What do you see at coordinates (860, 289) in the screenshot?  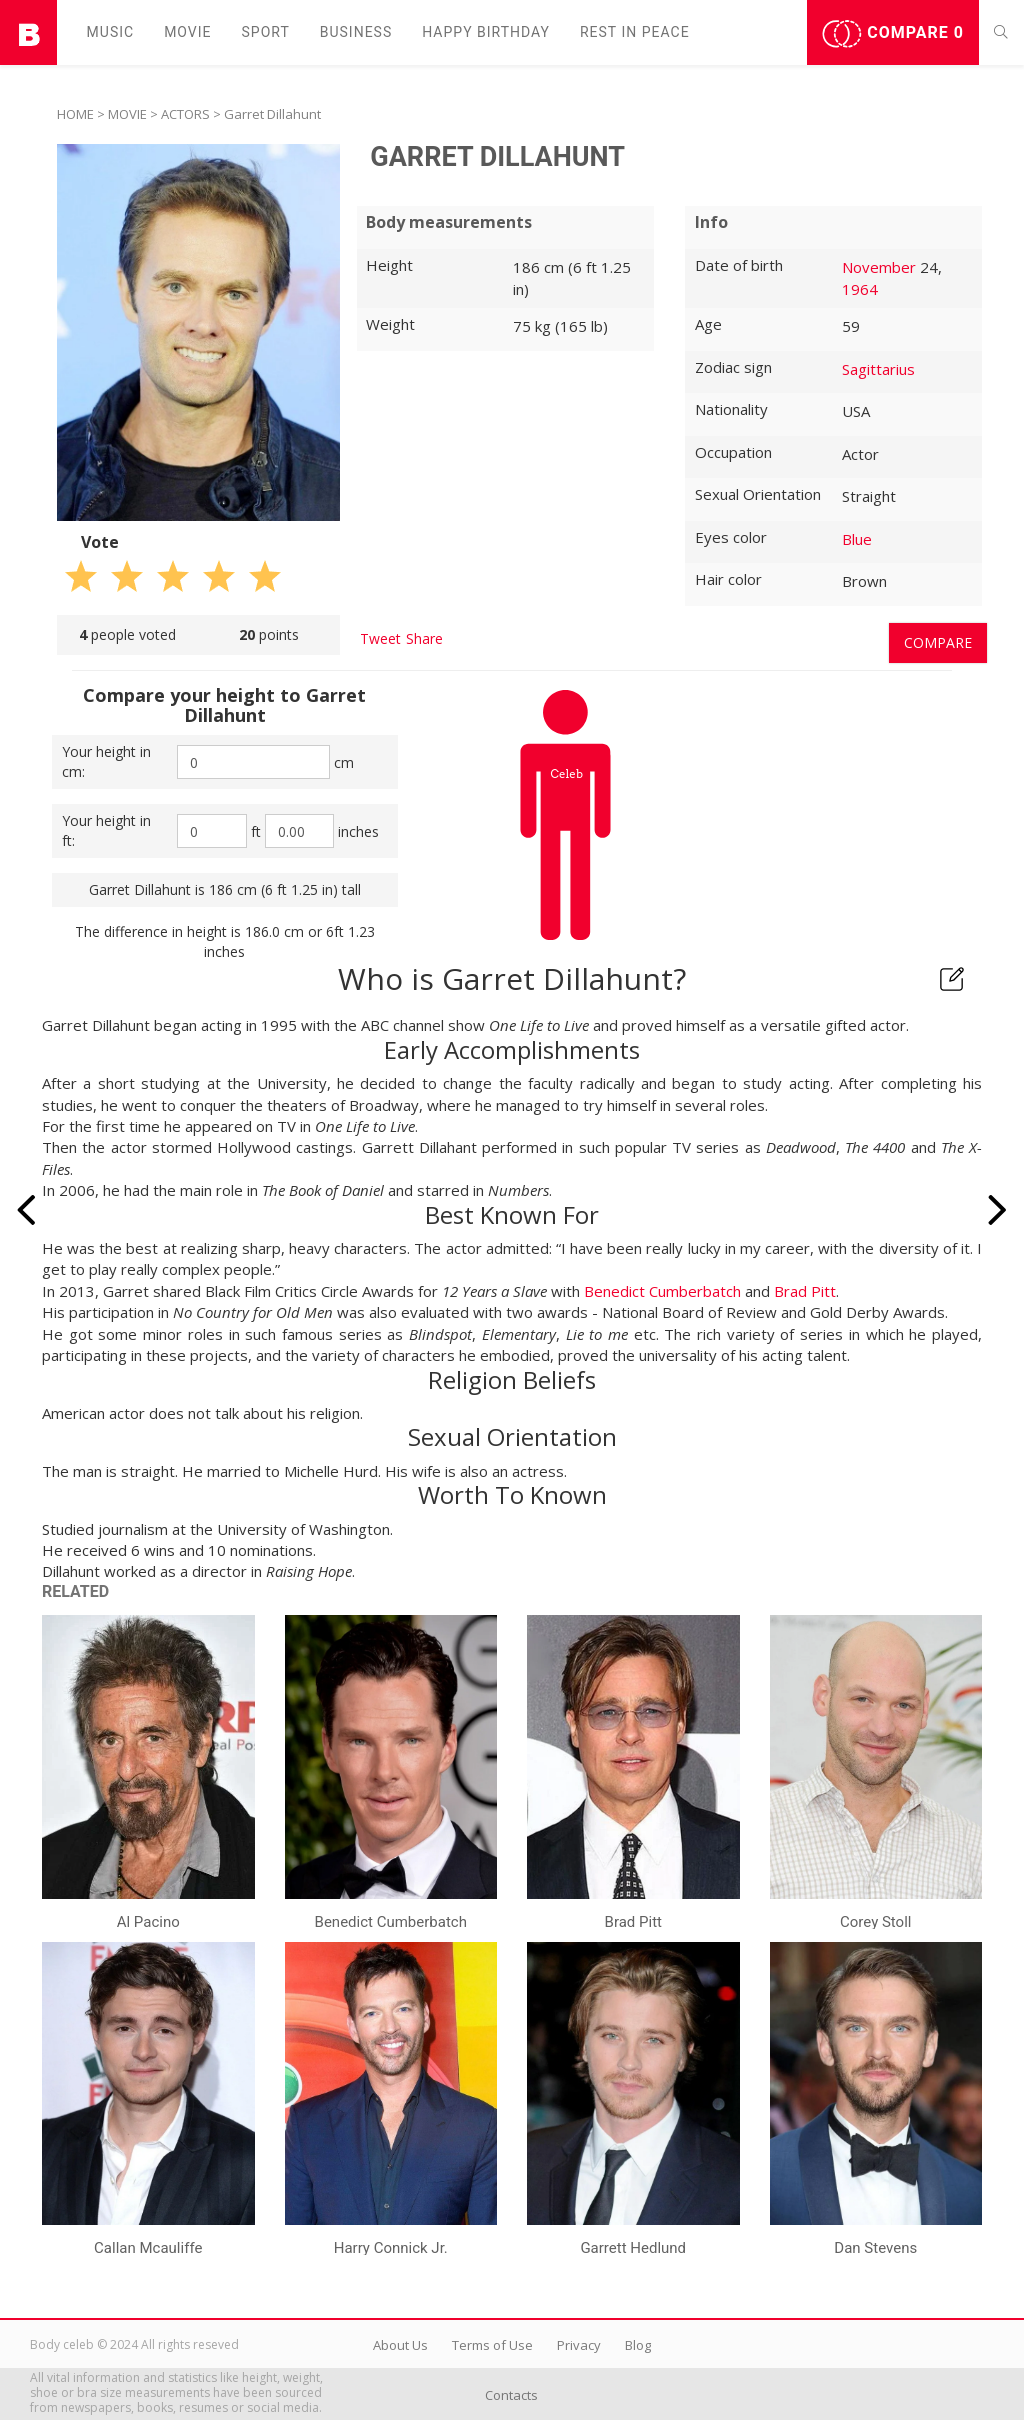 I see `1964` at bounding box center [860, 289].